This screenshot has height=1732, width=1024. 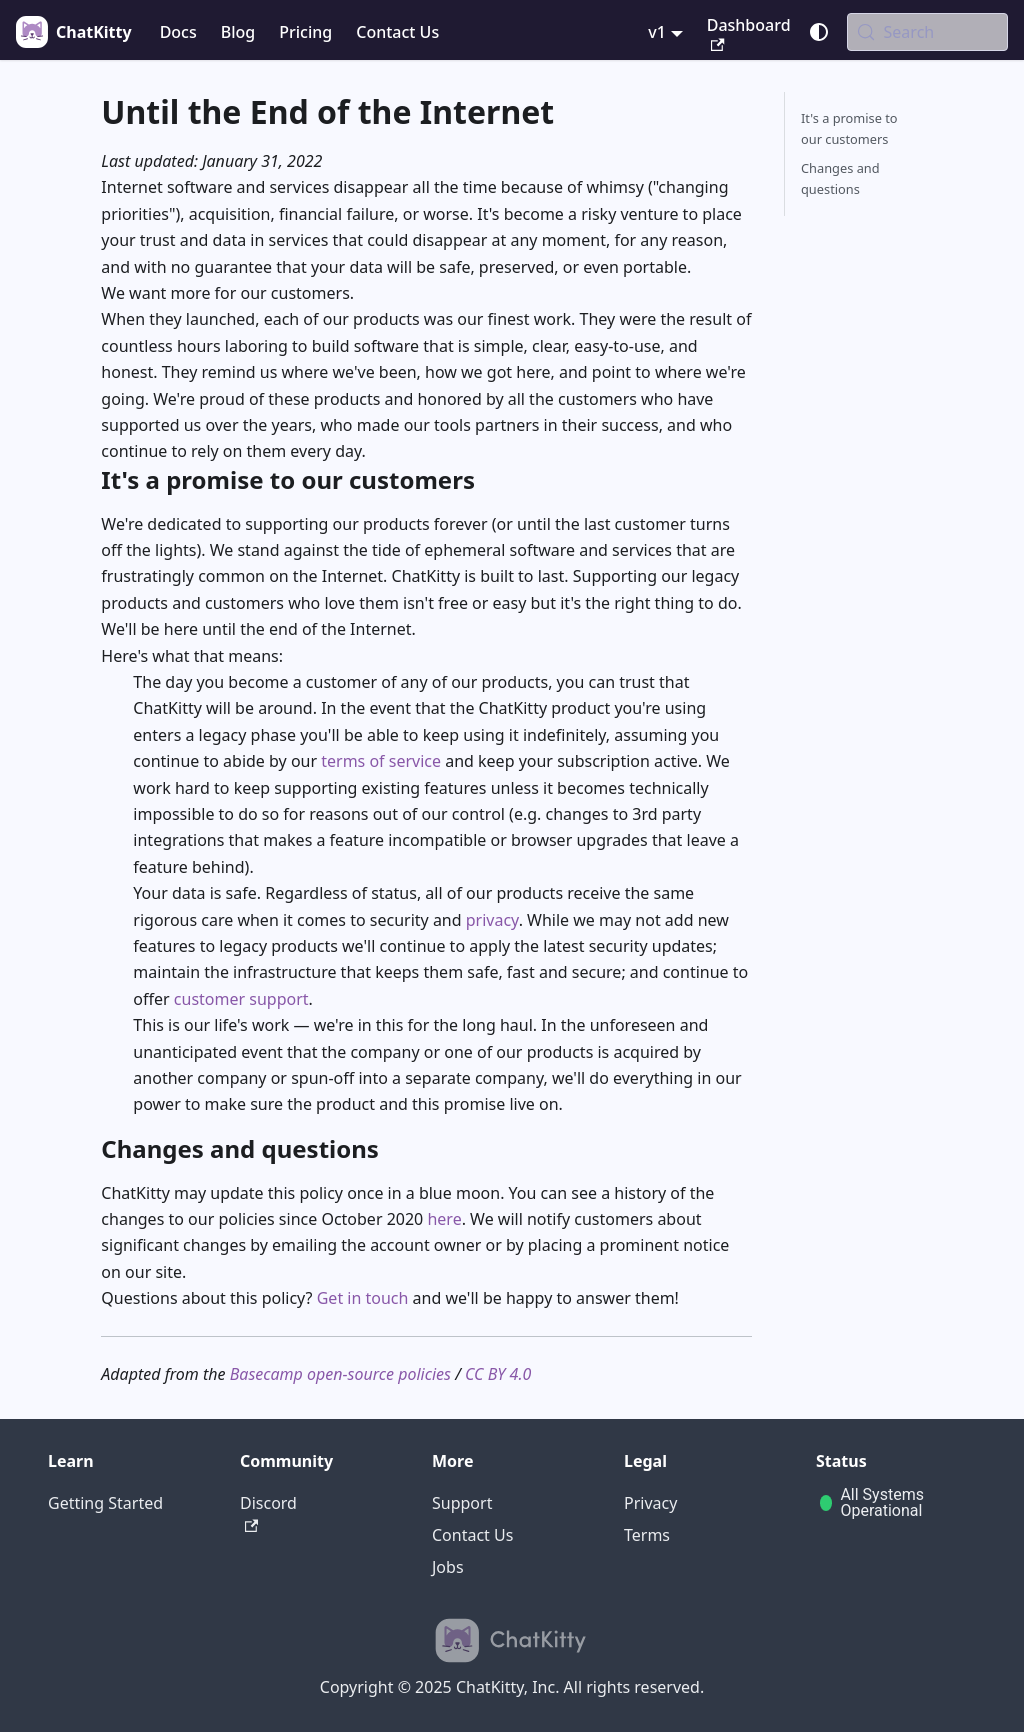 What do you see at coordinates (819, 32) in the screenshot?
I see `[Switch between dark and light mode (currently system mode)]` at bounding box center [819, 32].